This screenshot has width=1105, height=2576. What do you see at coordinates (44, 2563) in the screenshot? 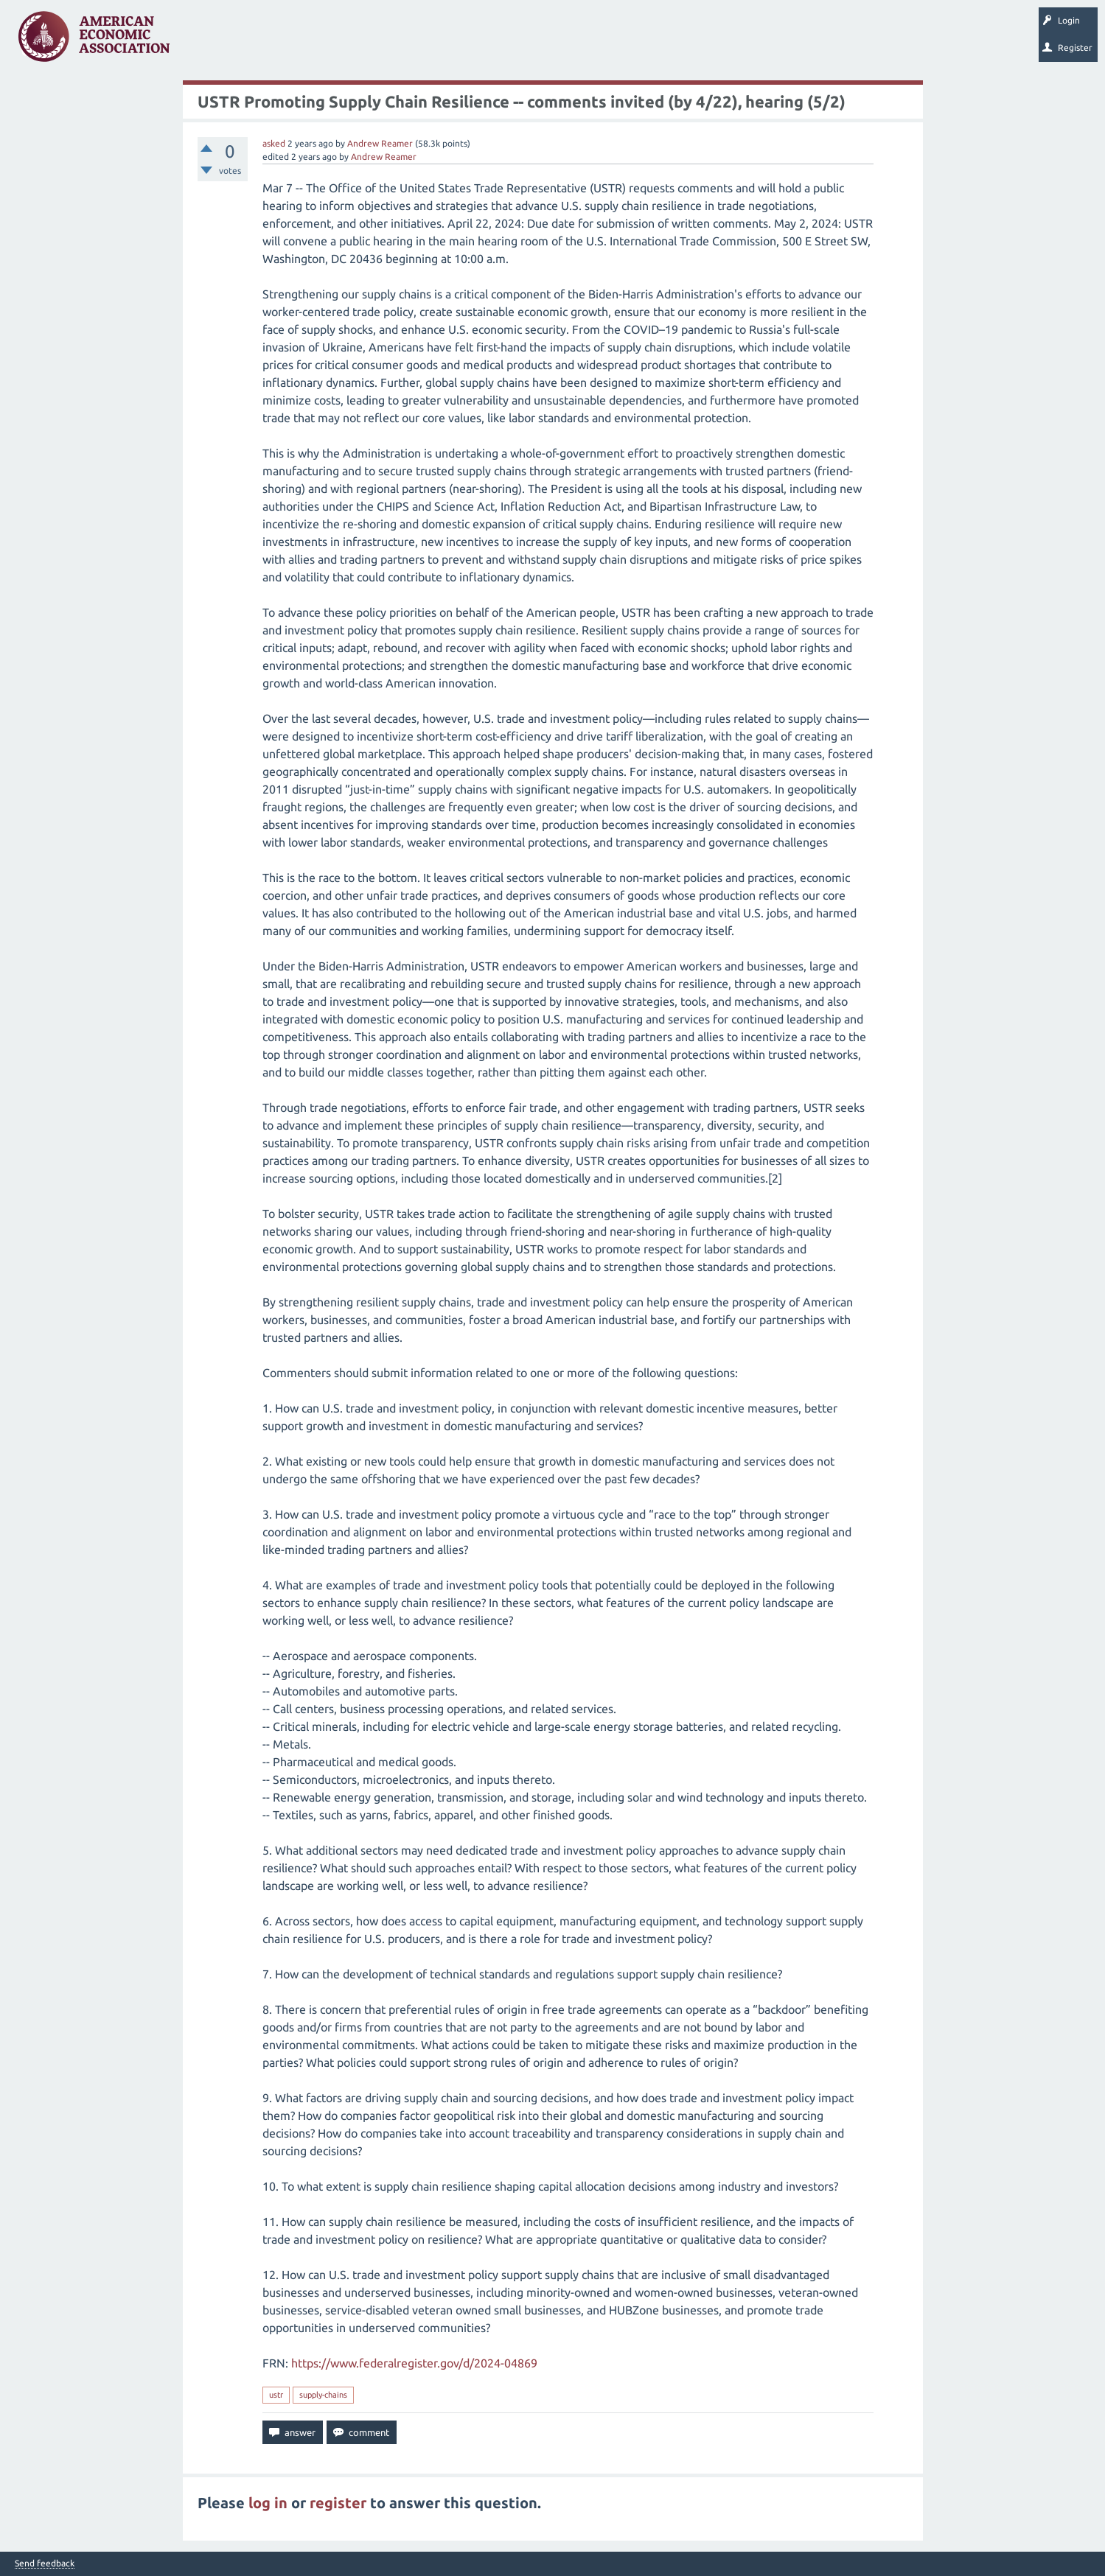
I see `Send feedback` at bounding box center [44, 2563].